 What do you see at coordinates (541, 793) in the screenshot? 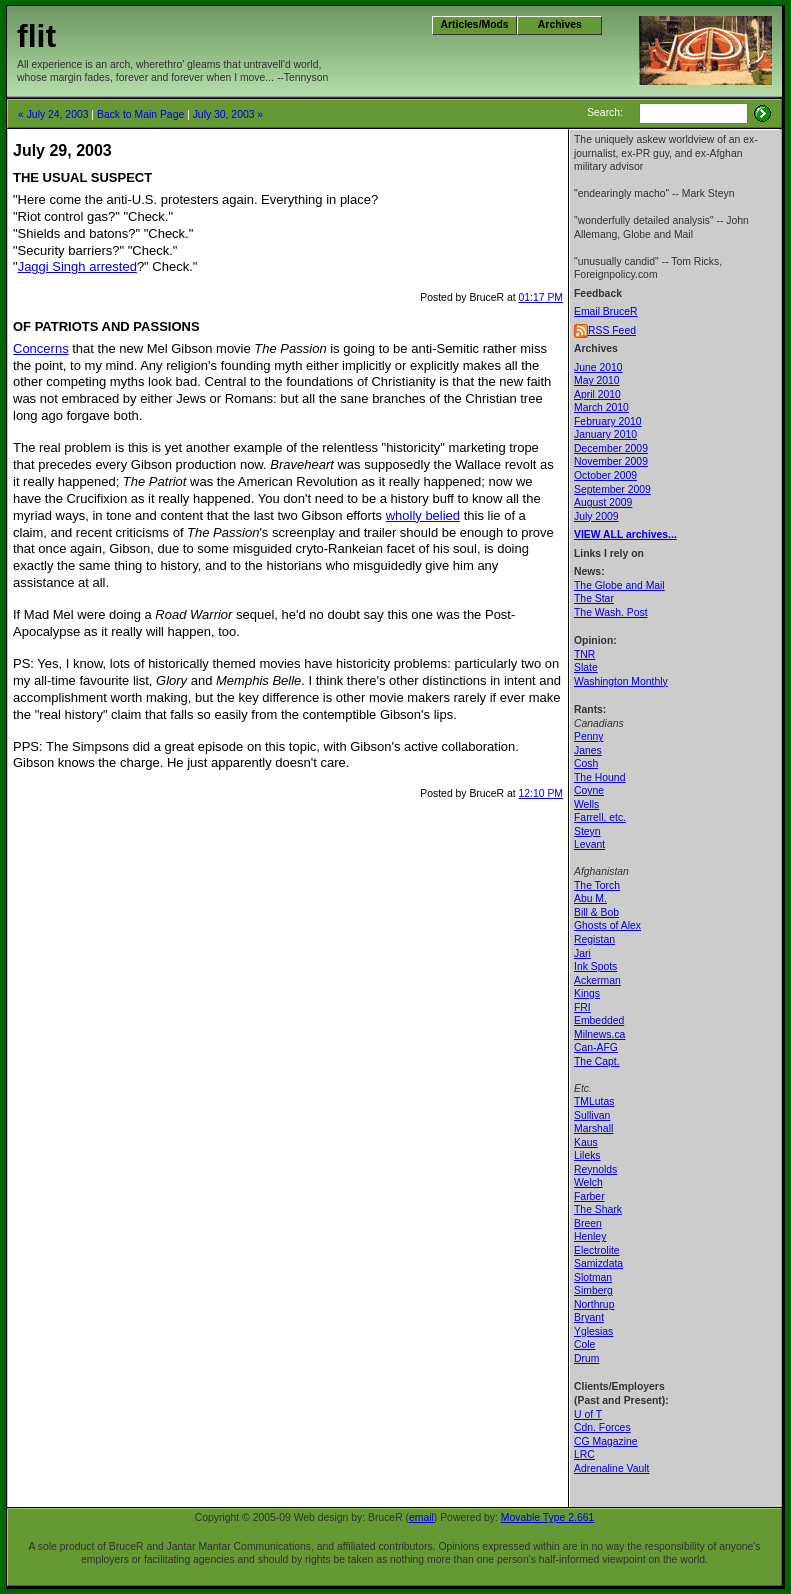
I see `12:10 PM` at bounding box center [541, 793].